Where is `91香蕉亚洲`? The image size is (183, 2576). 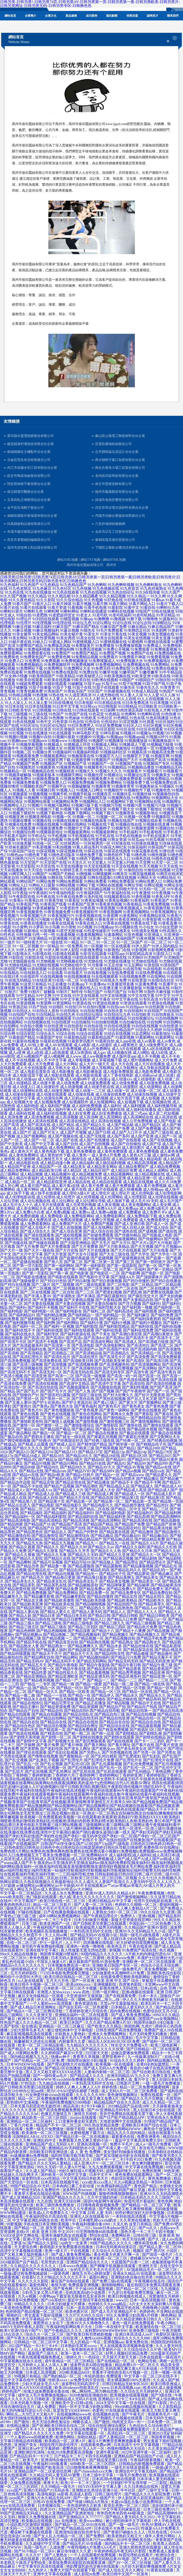 91香蕉亚洲 is located at coordinates (104, 919).